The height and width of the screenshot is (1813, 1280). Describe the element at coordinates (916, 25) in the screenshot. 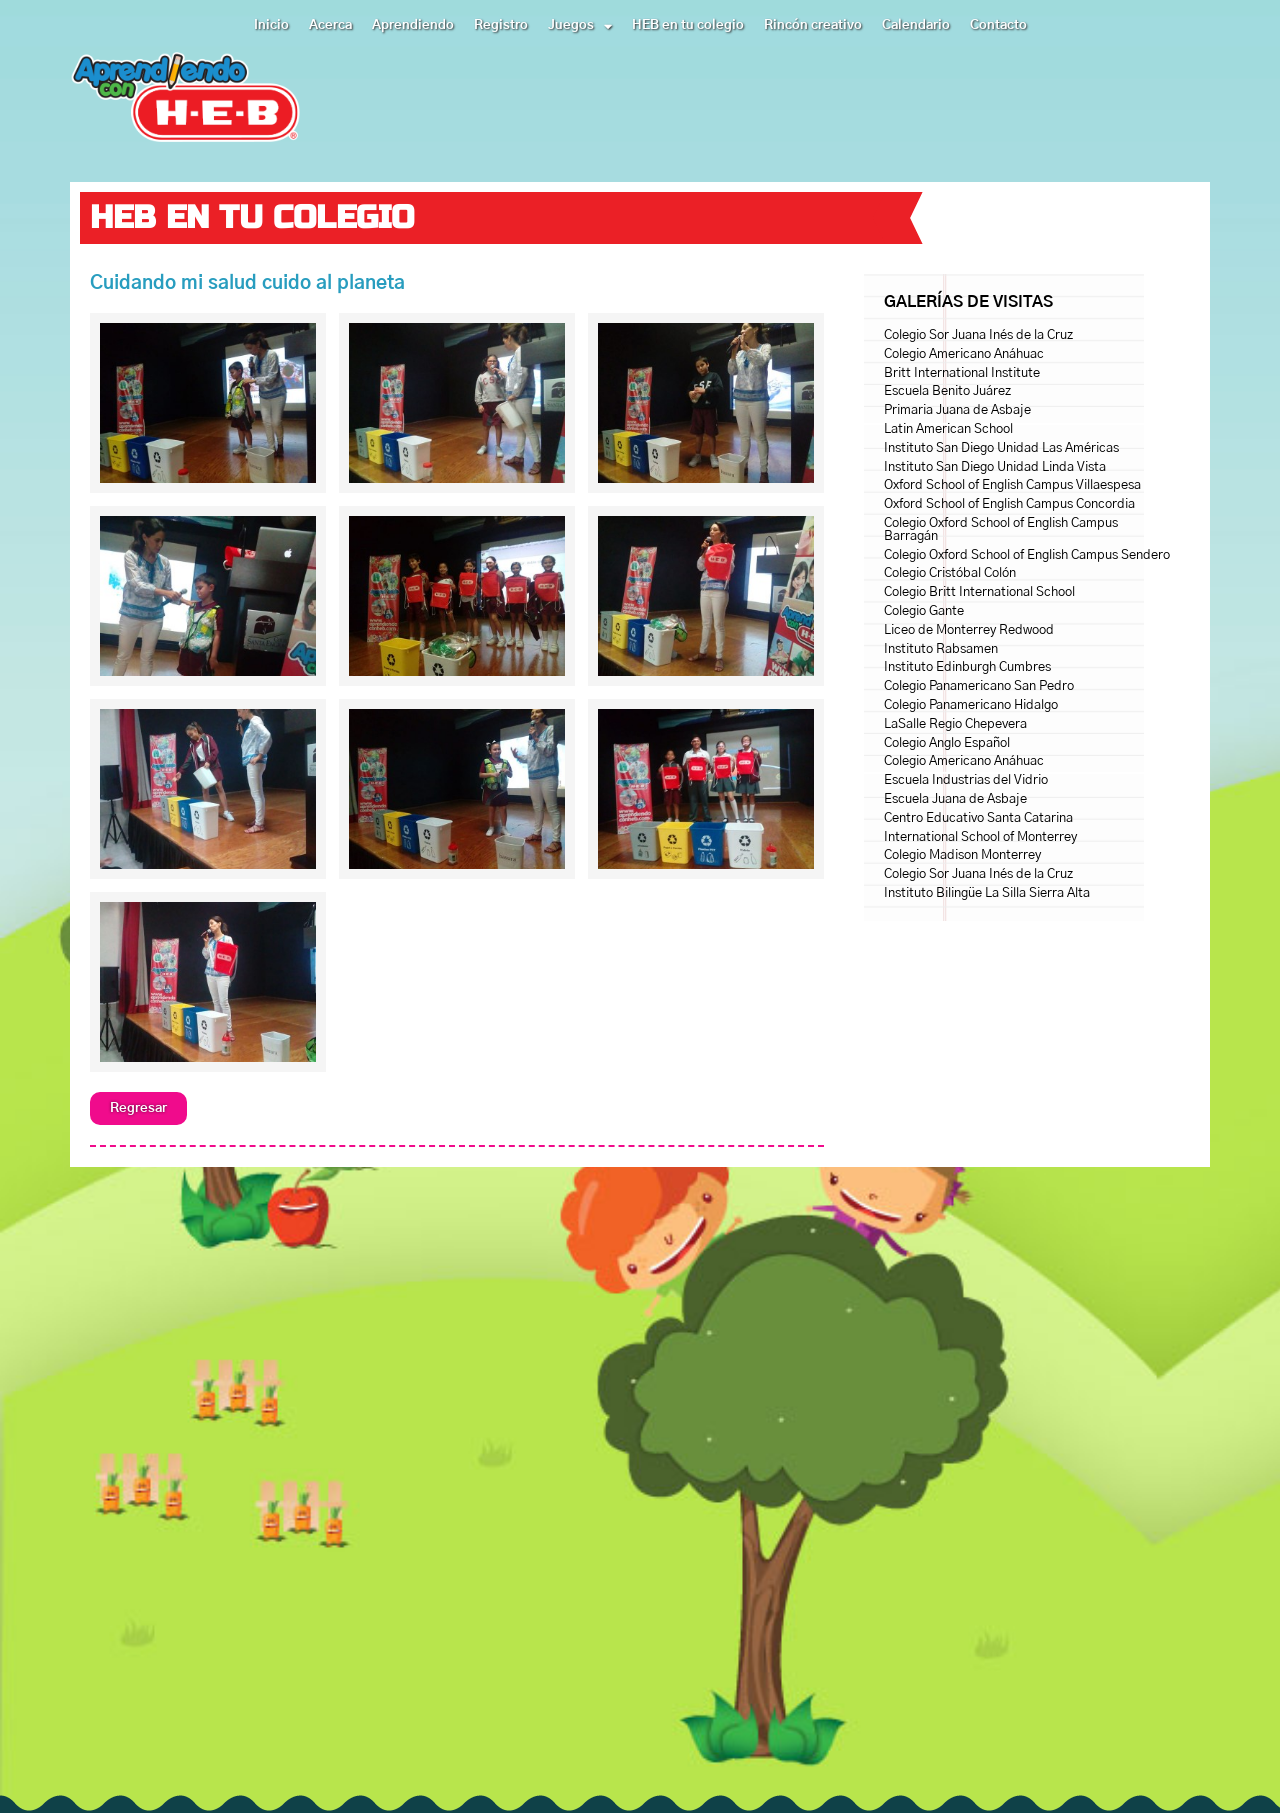

I see `Calendario` at that location.